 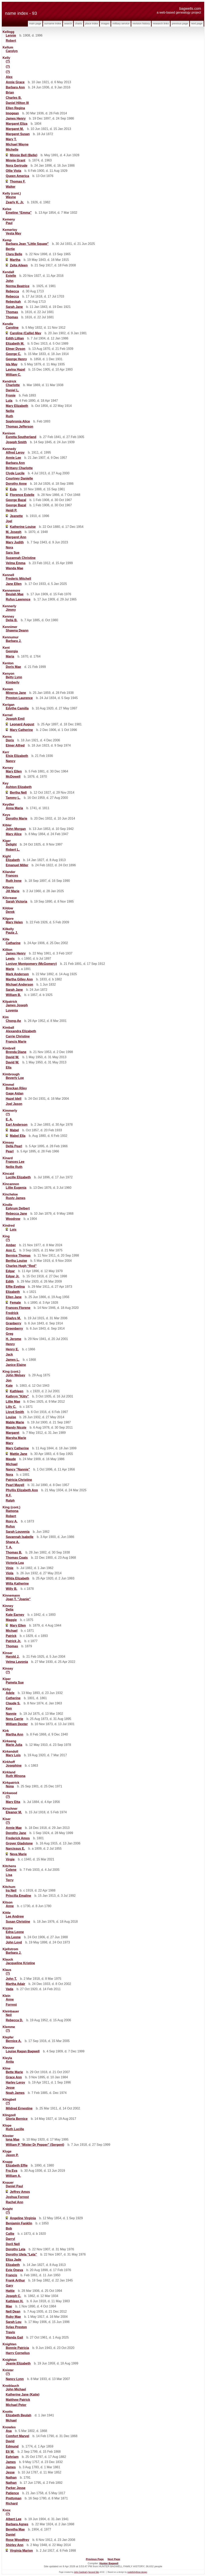 I want to click on Nancy Lynn, so click(x=15, y=2379).